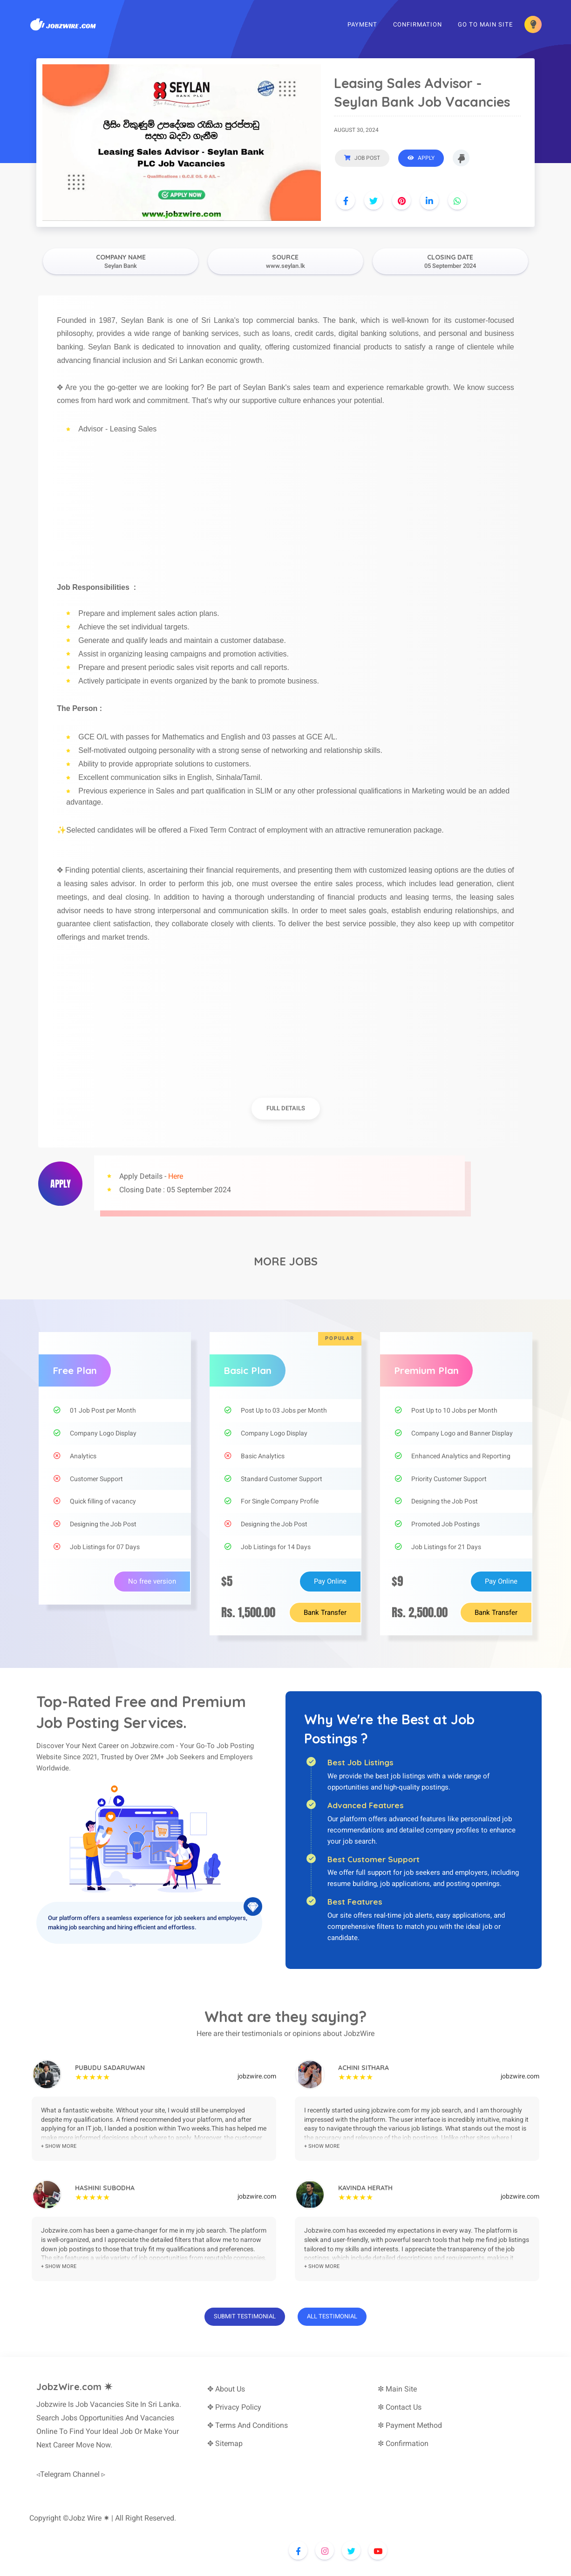 This screenshot has height=2576, width=571. I want to click on + show more, so click(58, 2146).